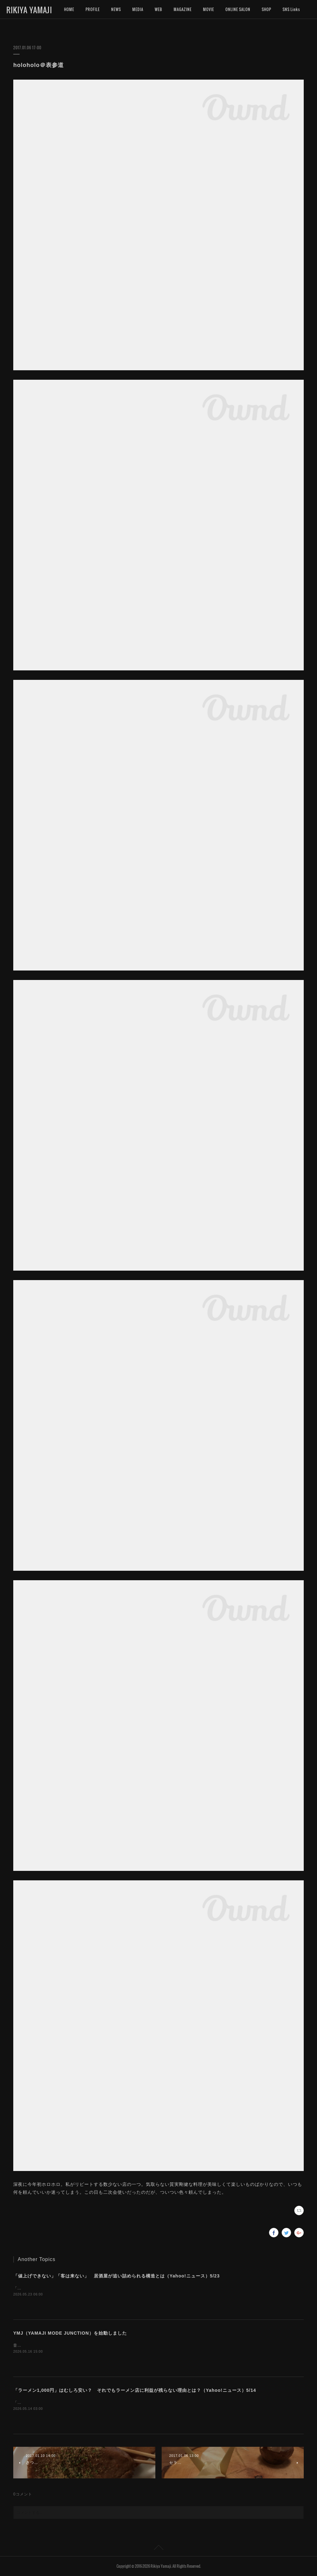 The height and width of the screenshot is (2576, 317). Describe the element at coordinates (158, 2548) in the screenshot. I see `Page Top` at that location.